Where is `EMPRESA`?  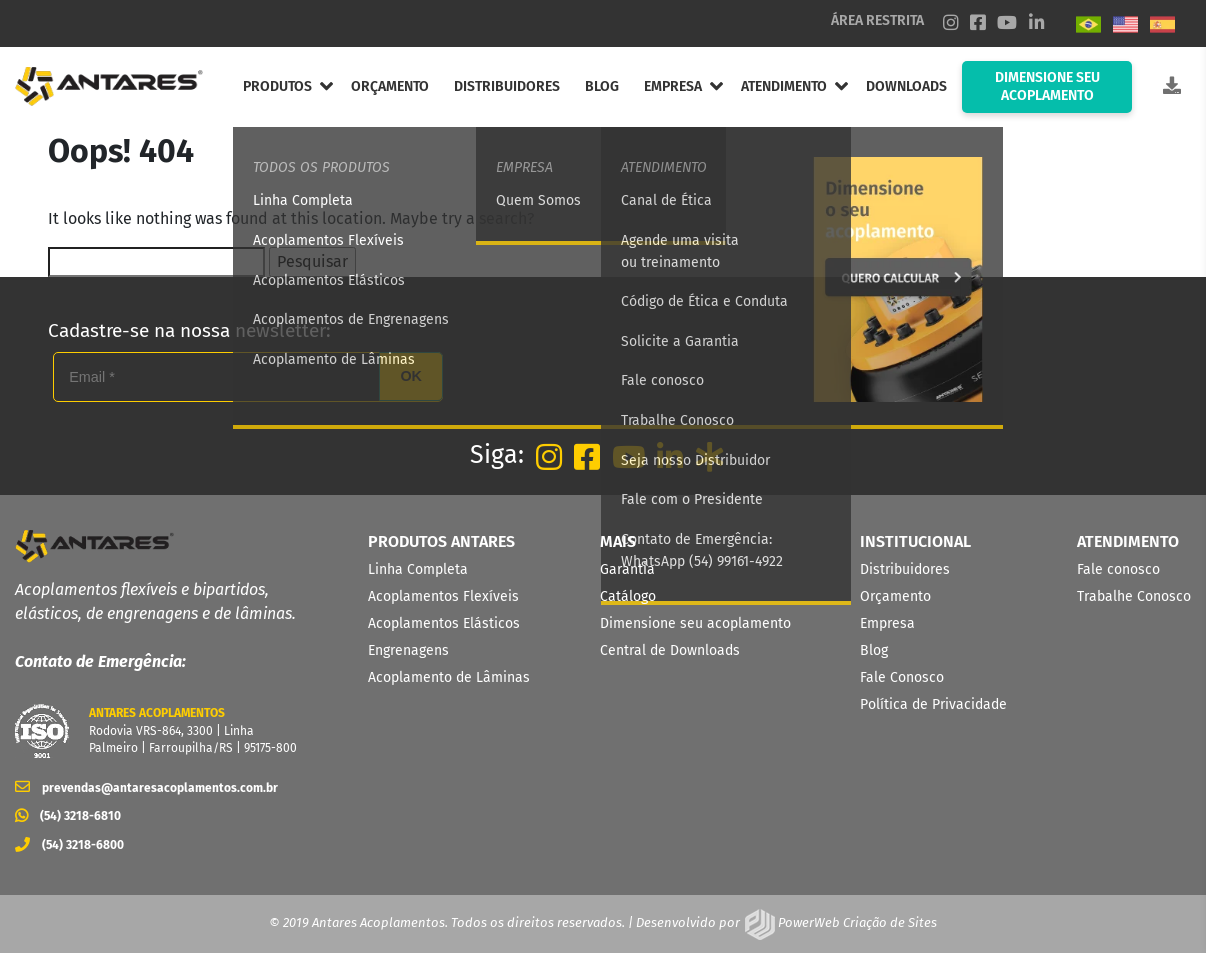
EMPRESA is located at coordinates (673, 86).